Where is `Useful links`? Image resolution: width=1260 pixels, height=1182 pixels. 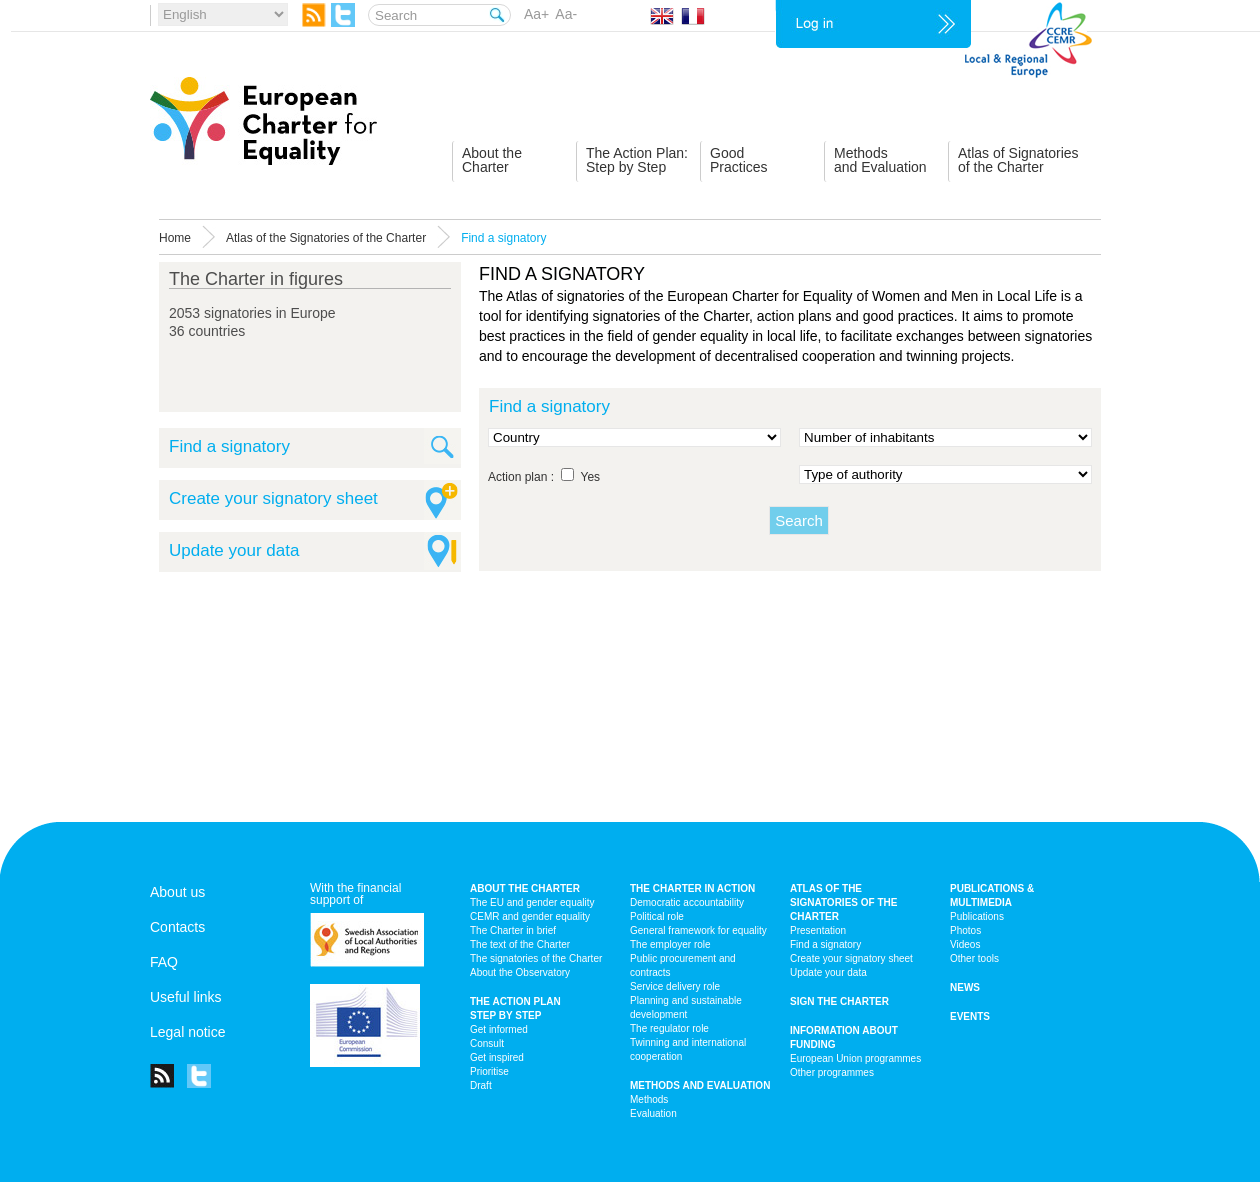
Useful links is located at coordinates (186, 997).